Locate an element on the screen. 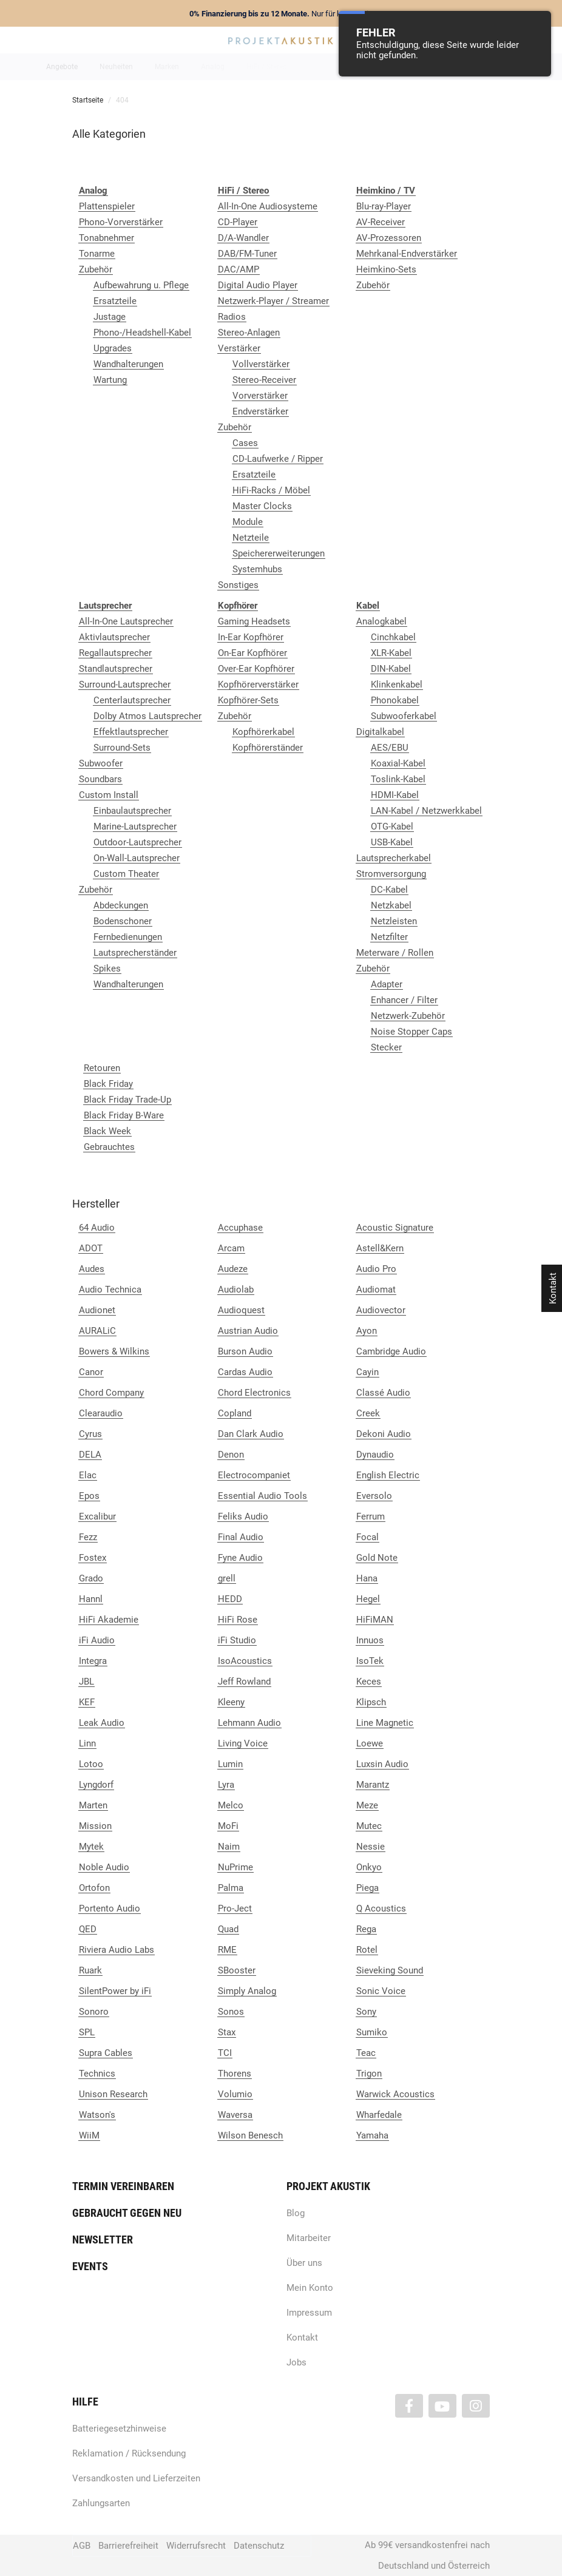 Image resolution: width=562 pixels, height=2576 pixels. Supra Cables is located at coordinates (105, 2052).